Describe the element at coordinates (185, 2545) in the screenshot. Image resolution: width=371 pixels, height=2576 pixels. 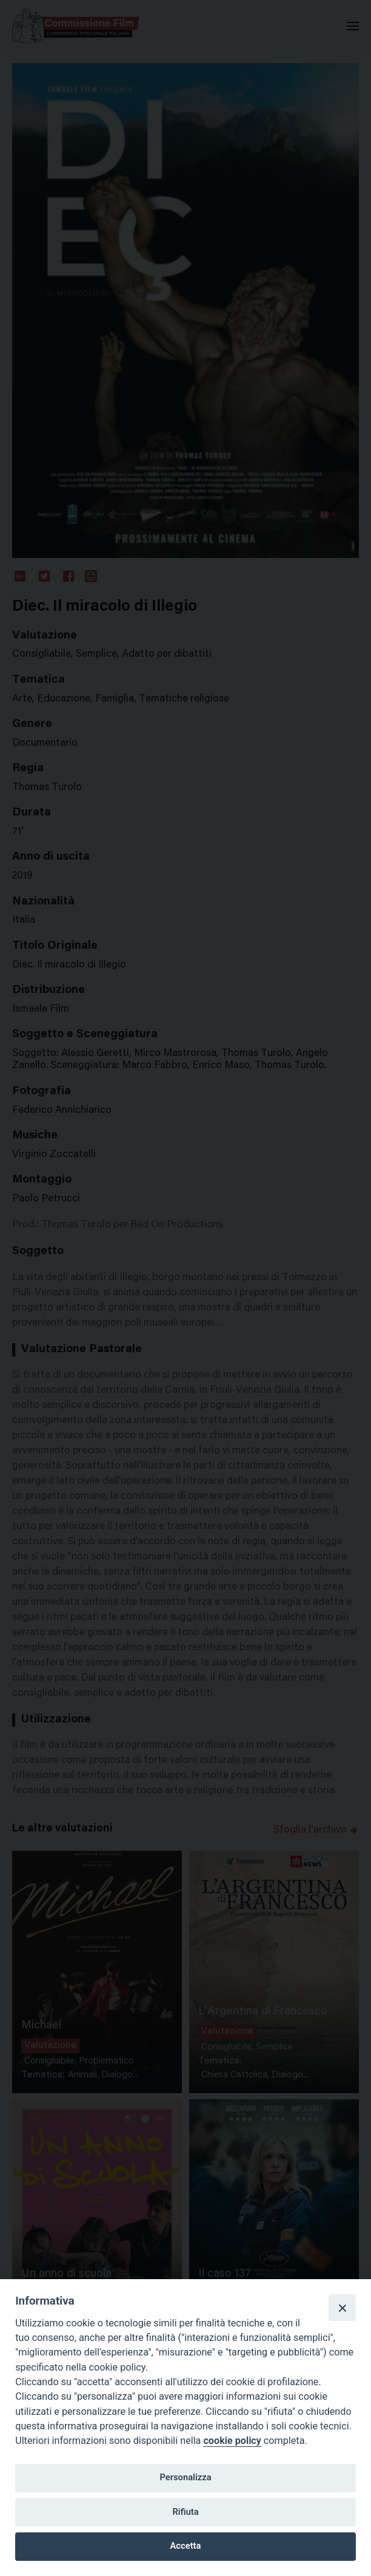
I see `Accetta` at that location.